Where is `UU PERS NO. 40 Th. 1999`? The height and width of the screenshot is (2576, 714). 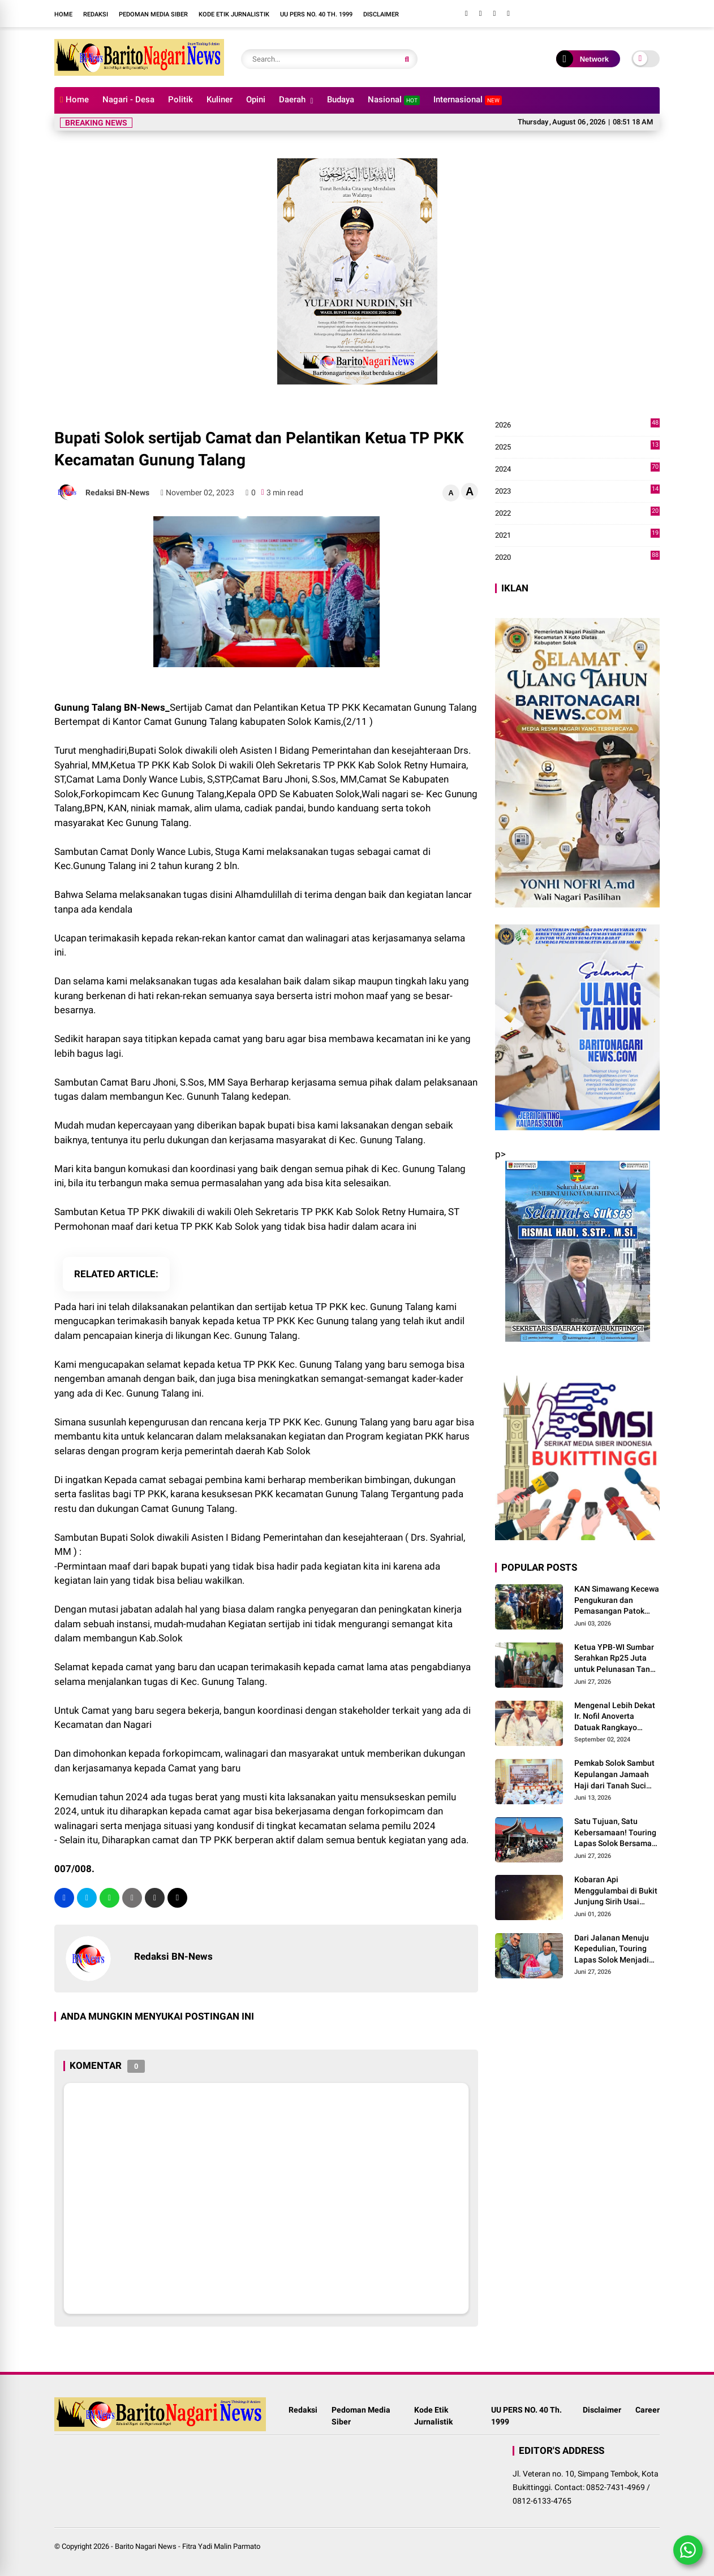 UU PERS NO. 40 Th. 1999 is located at coordinates (316, 14).